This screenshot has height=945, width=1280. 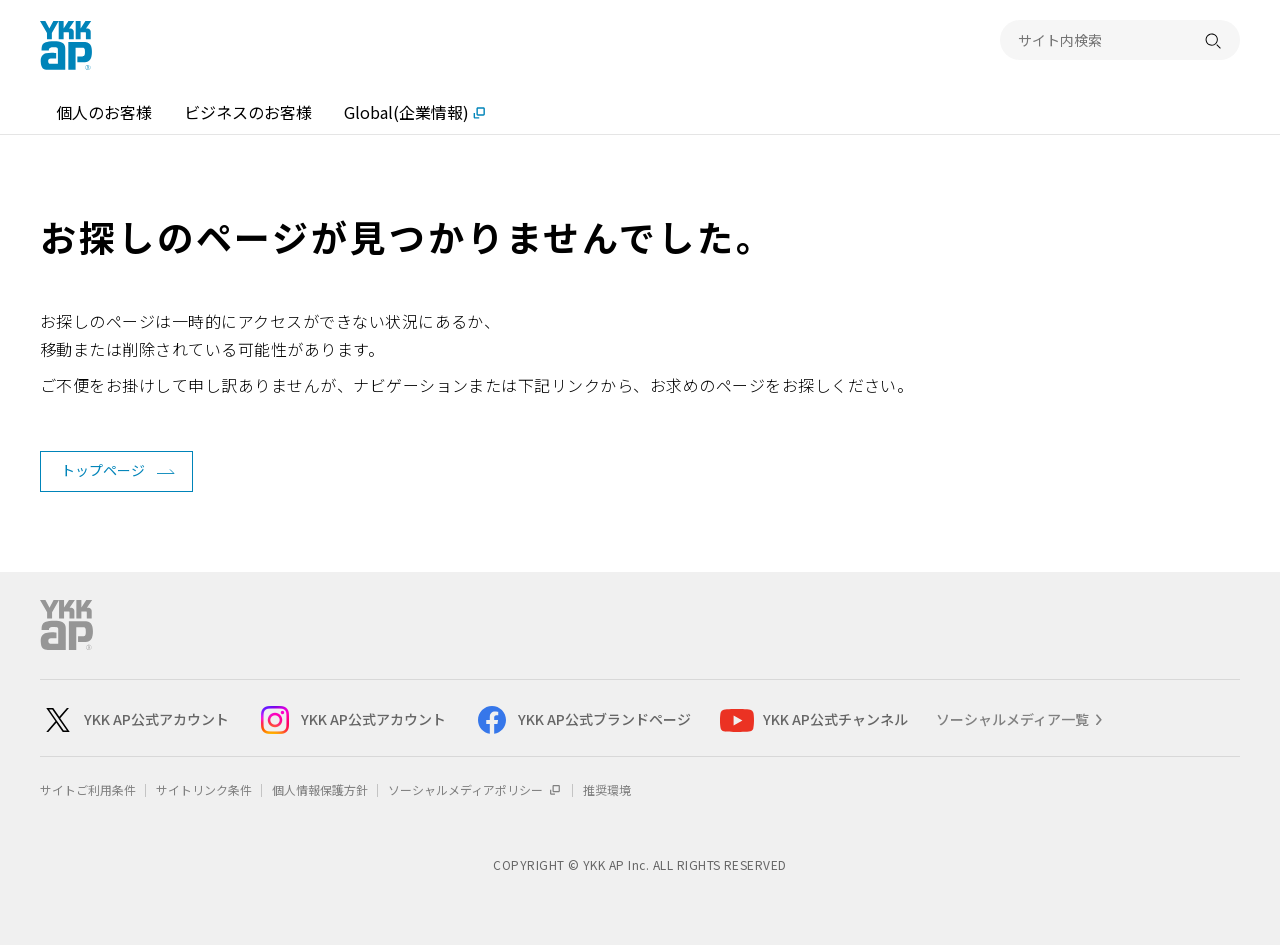 What do you see at coordinates (88, 789) in the screenshot?
I see `サイトご利用条件` at bounding box center [88, 789].